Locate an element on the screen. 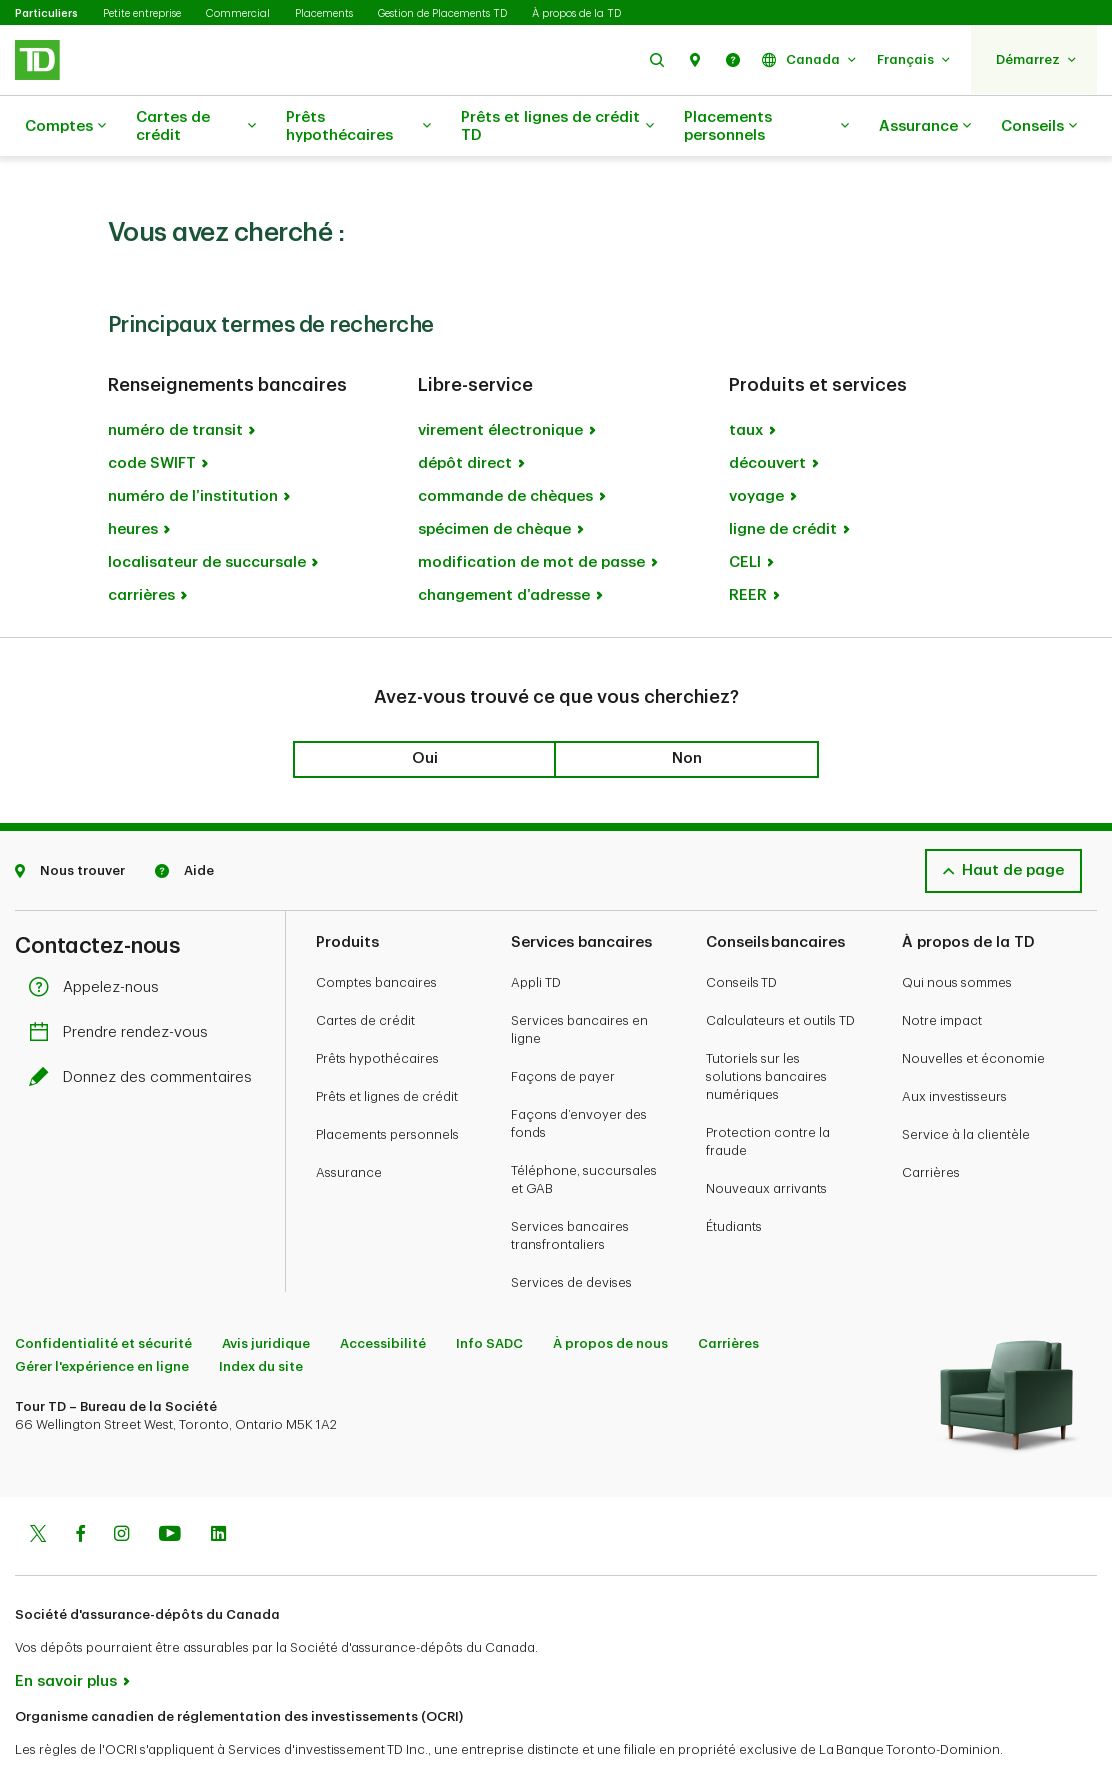 The width and height of the screenshot is (1112, 1775). Façons de payer is located at coordinates (563, 1026).